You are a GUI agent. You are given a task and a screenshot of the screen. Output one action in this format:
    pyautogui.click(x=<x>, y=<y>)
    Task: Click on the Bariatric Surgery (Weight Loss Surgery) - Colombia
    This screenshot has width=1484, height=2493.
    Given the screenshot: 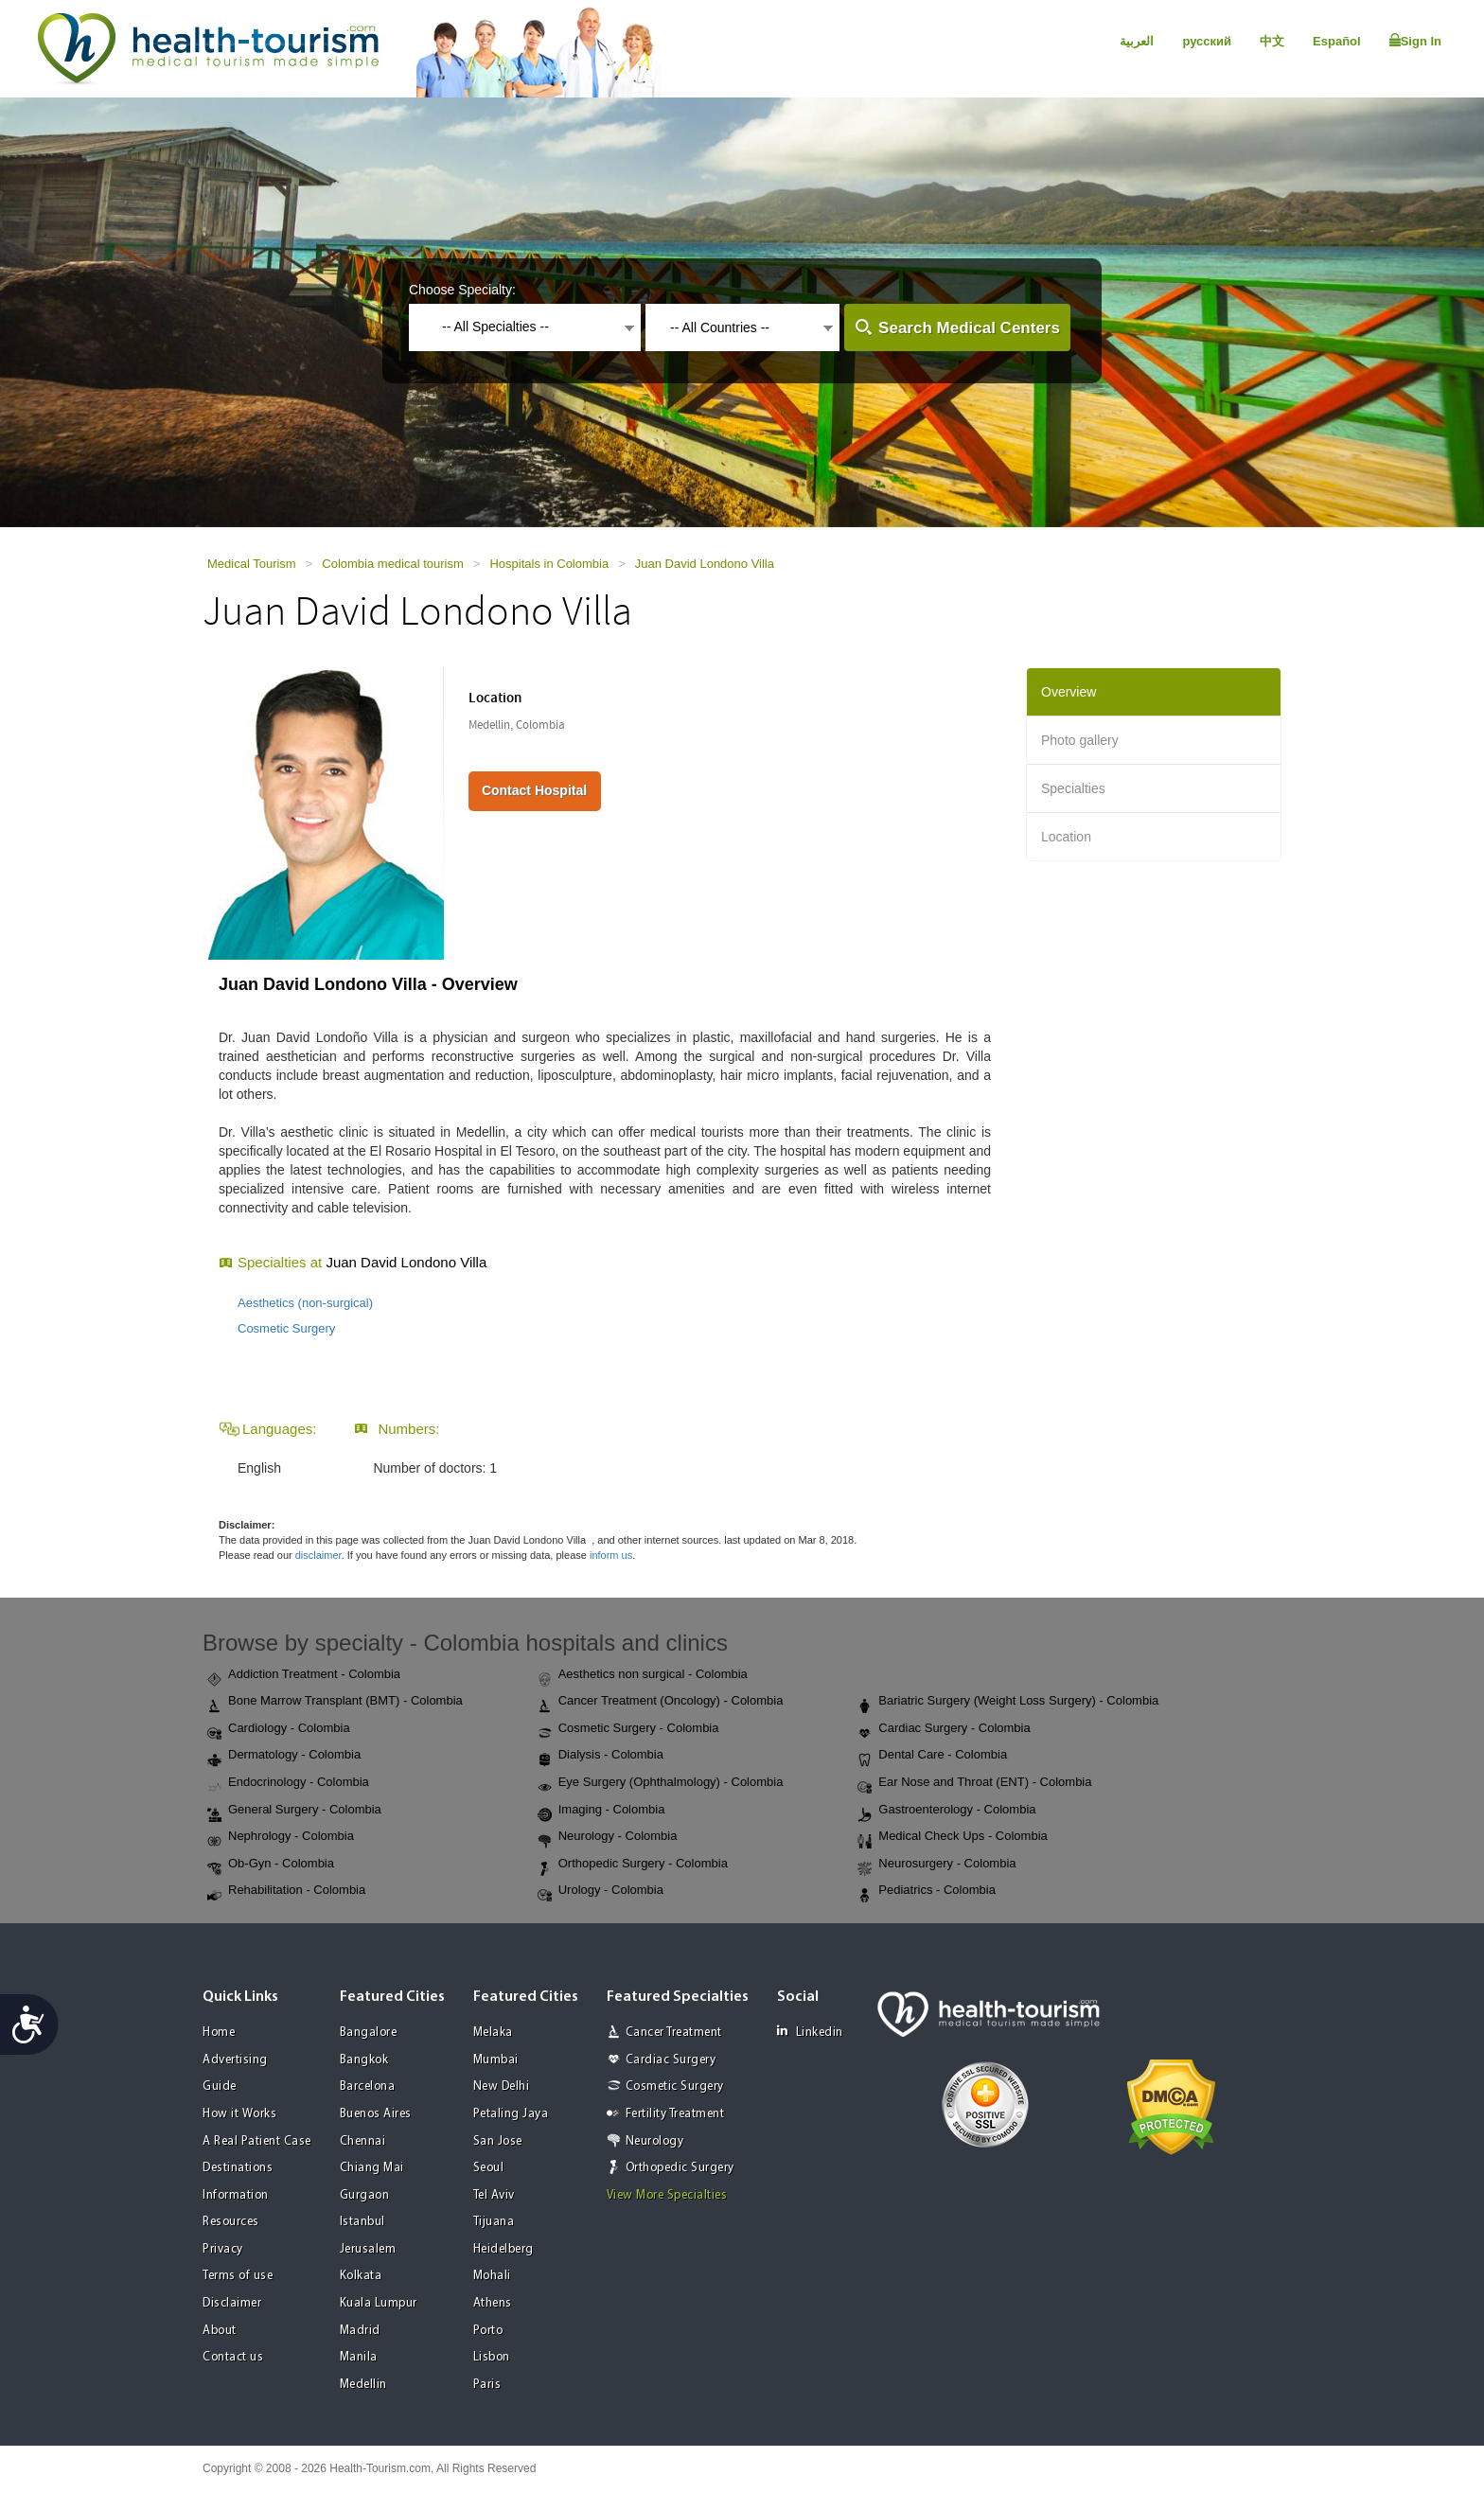 What is the action you would take?
    pyautogui.click(x=1007, y=1701)
    